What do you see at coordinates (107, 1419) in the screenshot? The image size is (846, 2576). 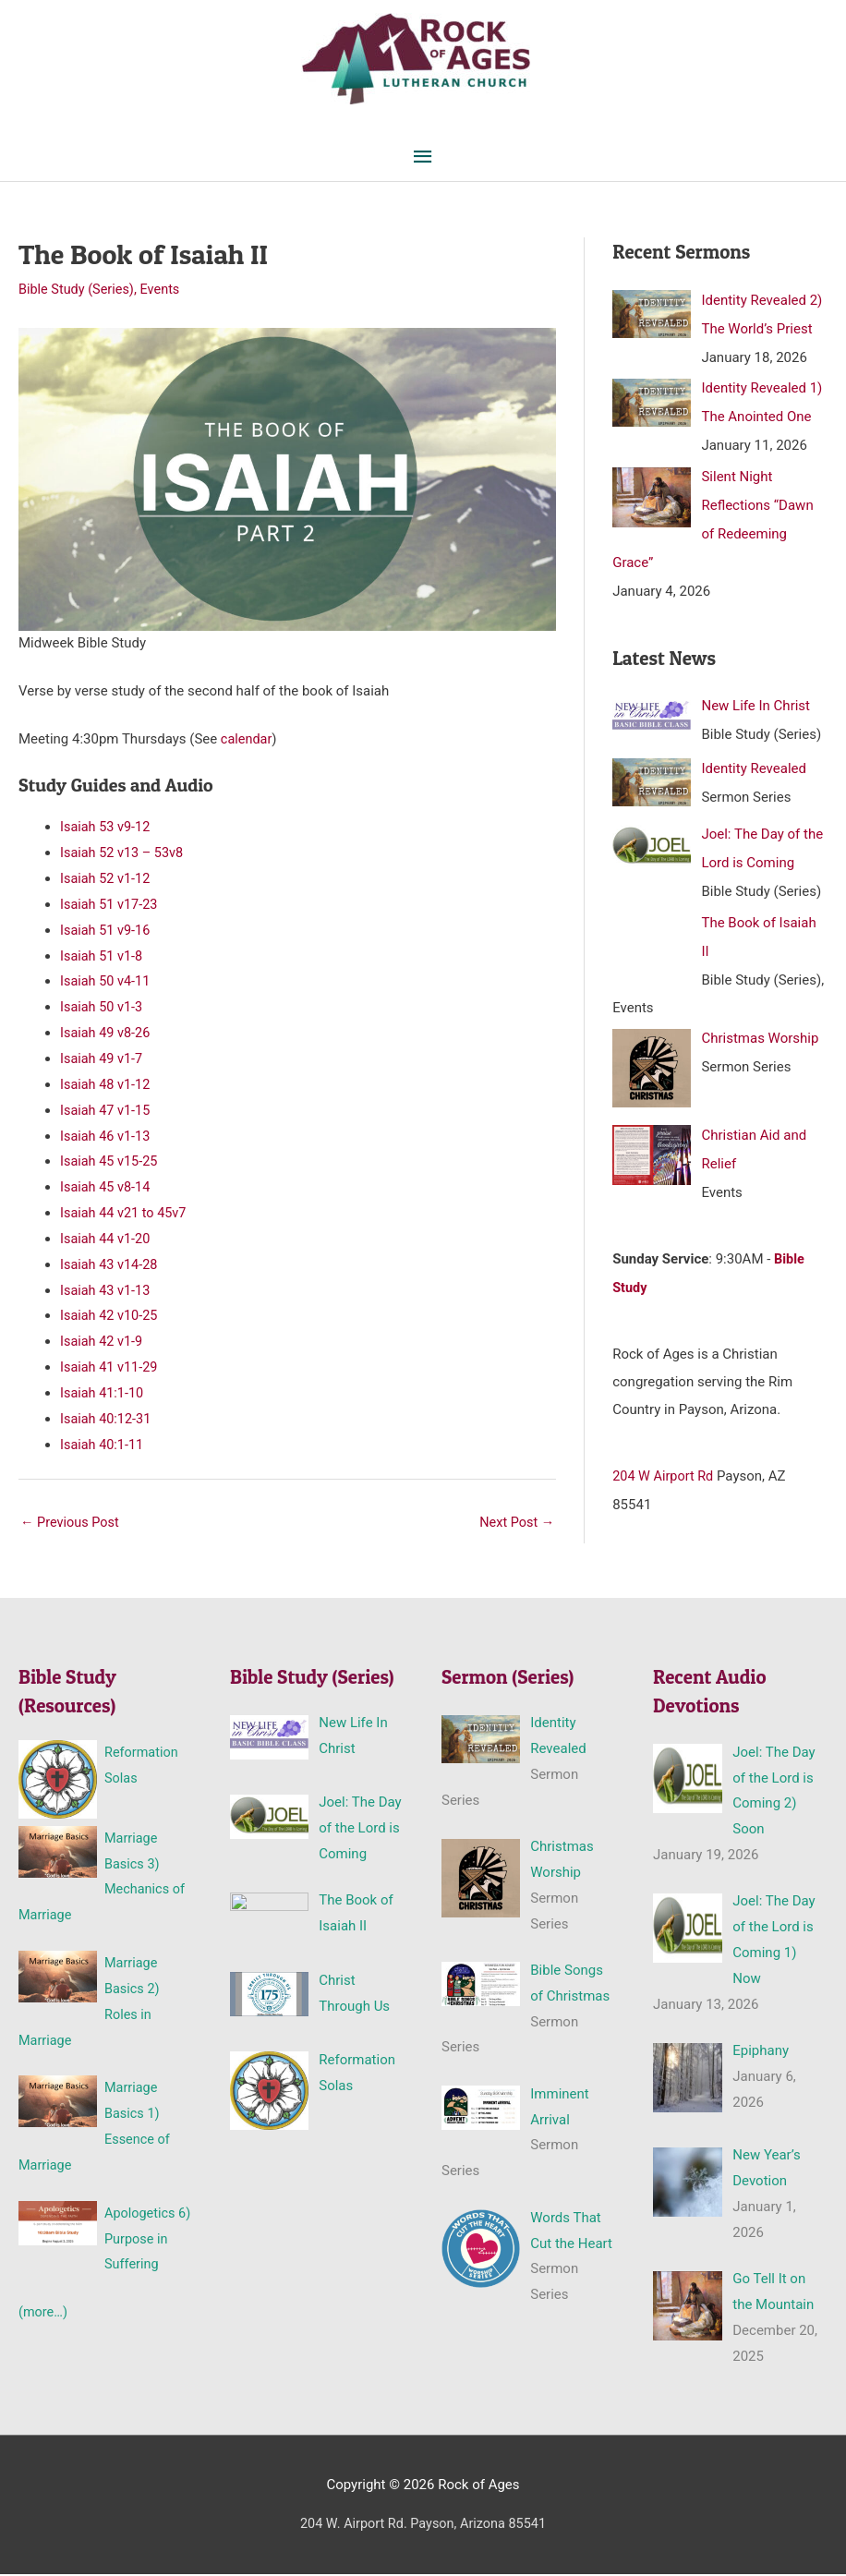 I see `Isaiah 40:12-31` at bounding box center [107, 1419].